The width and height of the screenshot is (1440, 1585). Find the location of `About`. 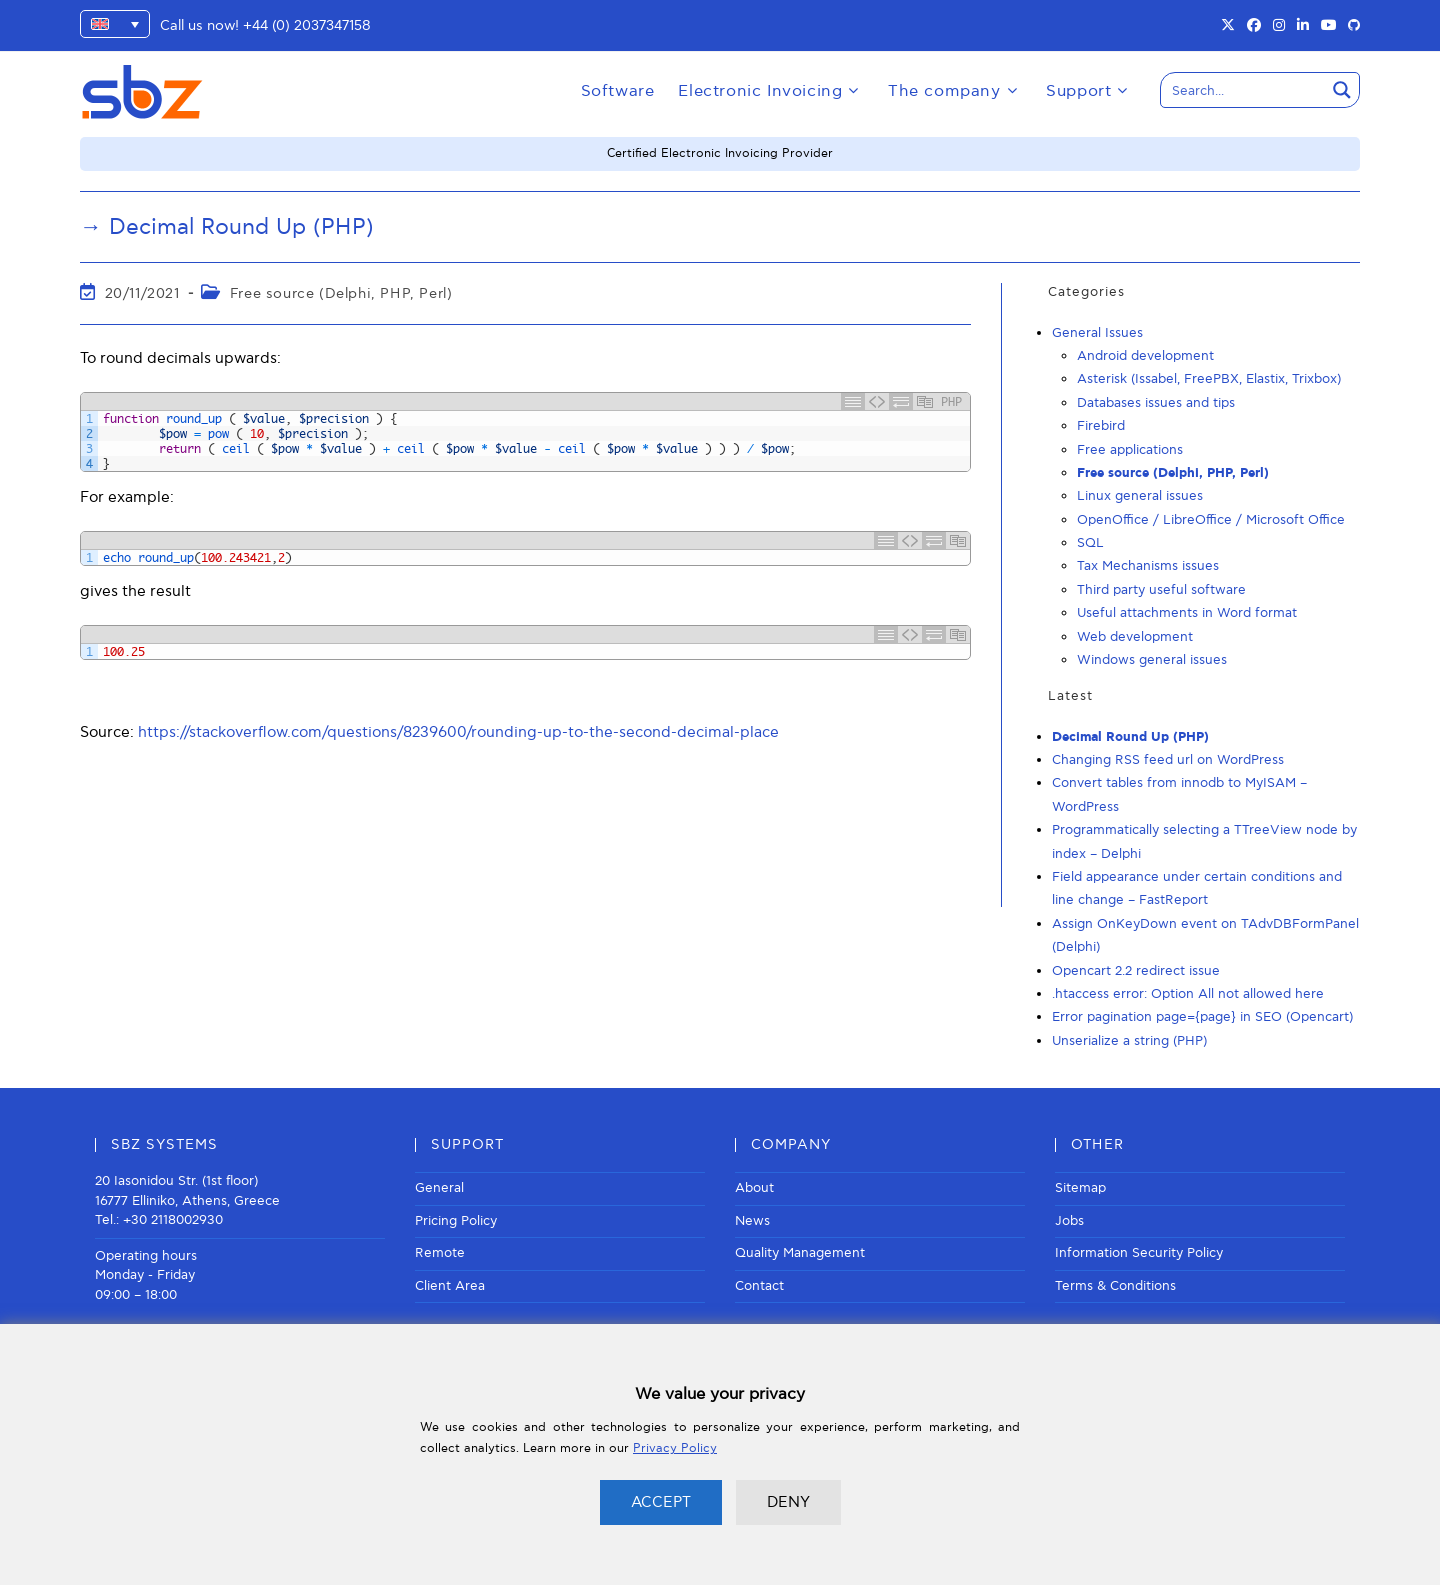

About is located at coordinates (754, 1188).